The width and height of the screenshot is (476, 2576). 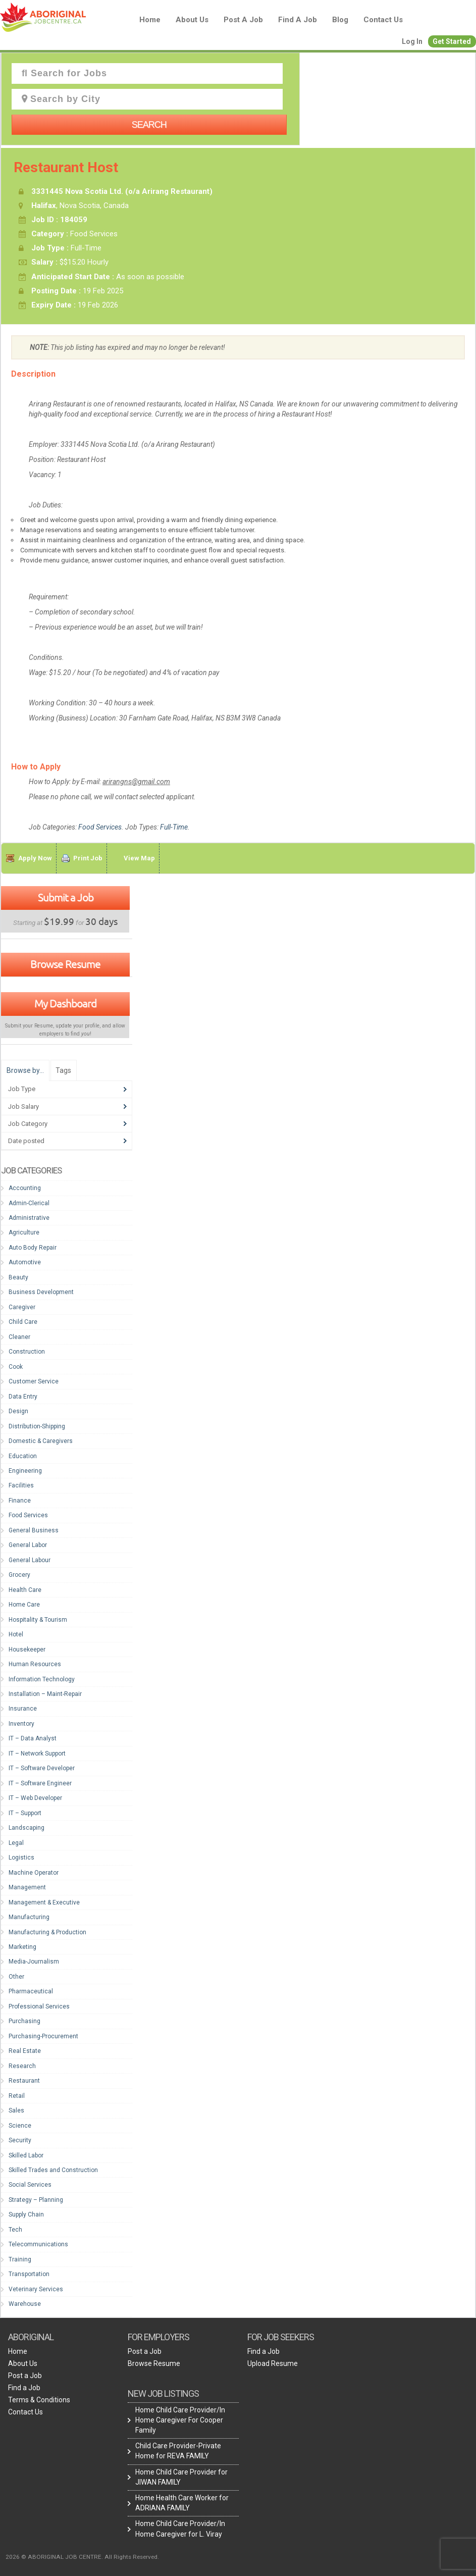 What do you see at coordinates (35, 858) in the screenshot?
I see `Apply Now` at bounding box center [35, 858].